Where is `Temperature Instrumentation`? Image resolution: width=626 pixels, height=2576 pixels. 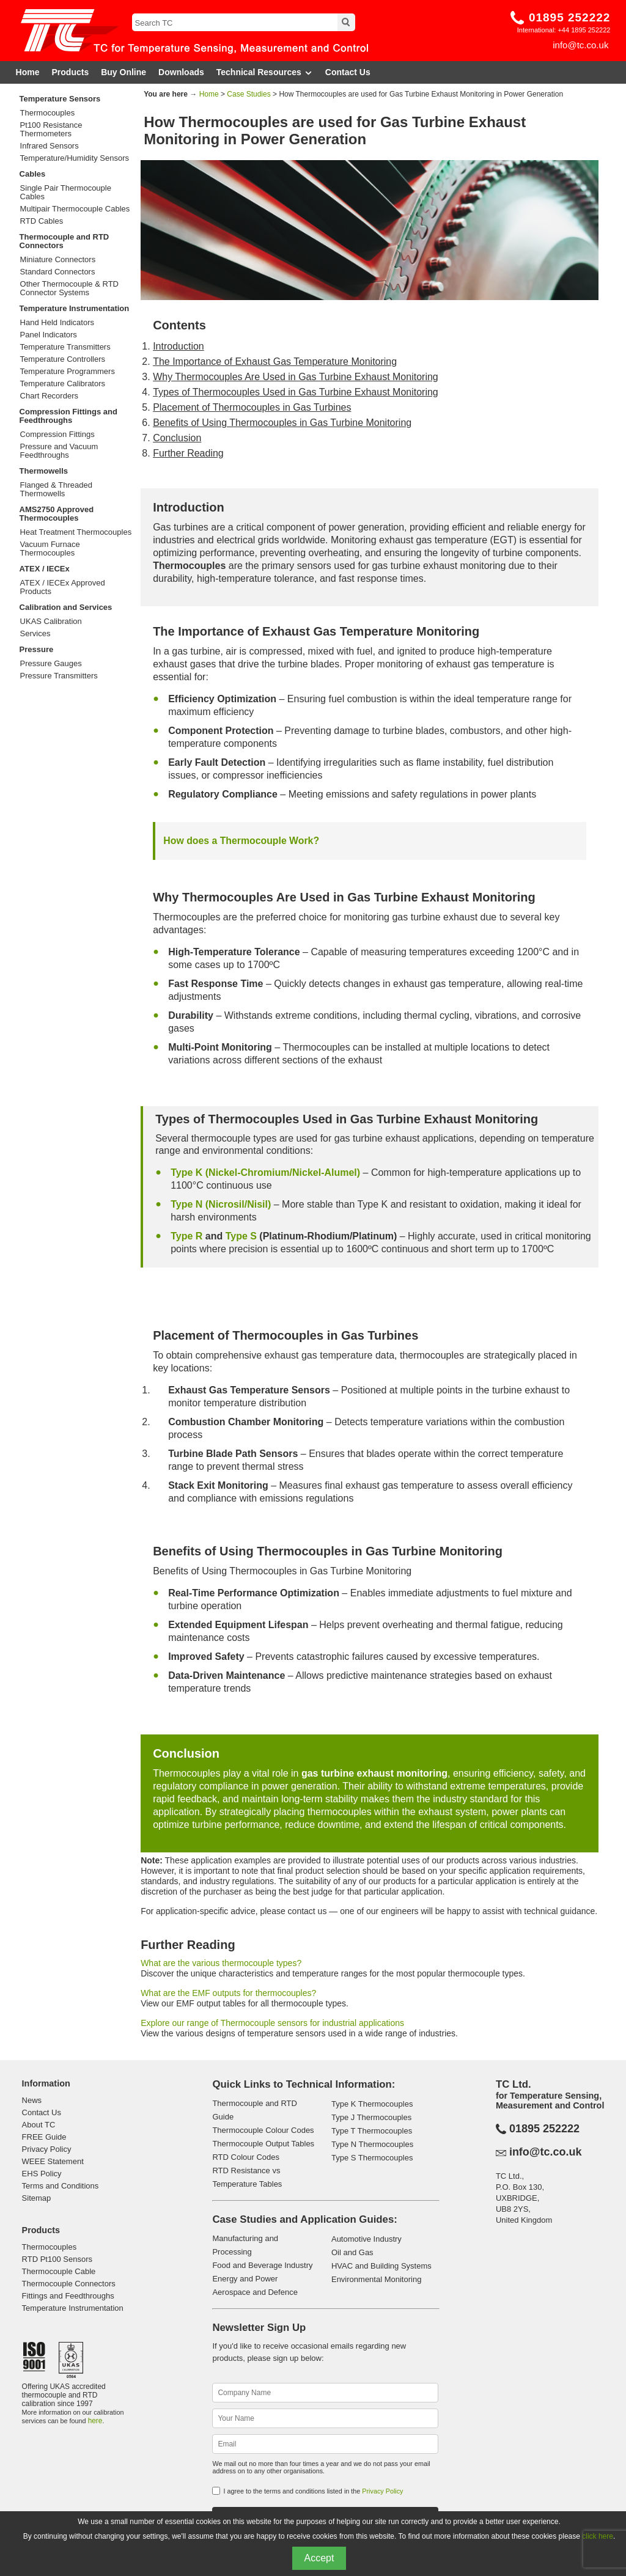 Temperature Instrumentation is located at coordinates (75, 308).